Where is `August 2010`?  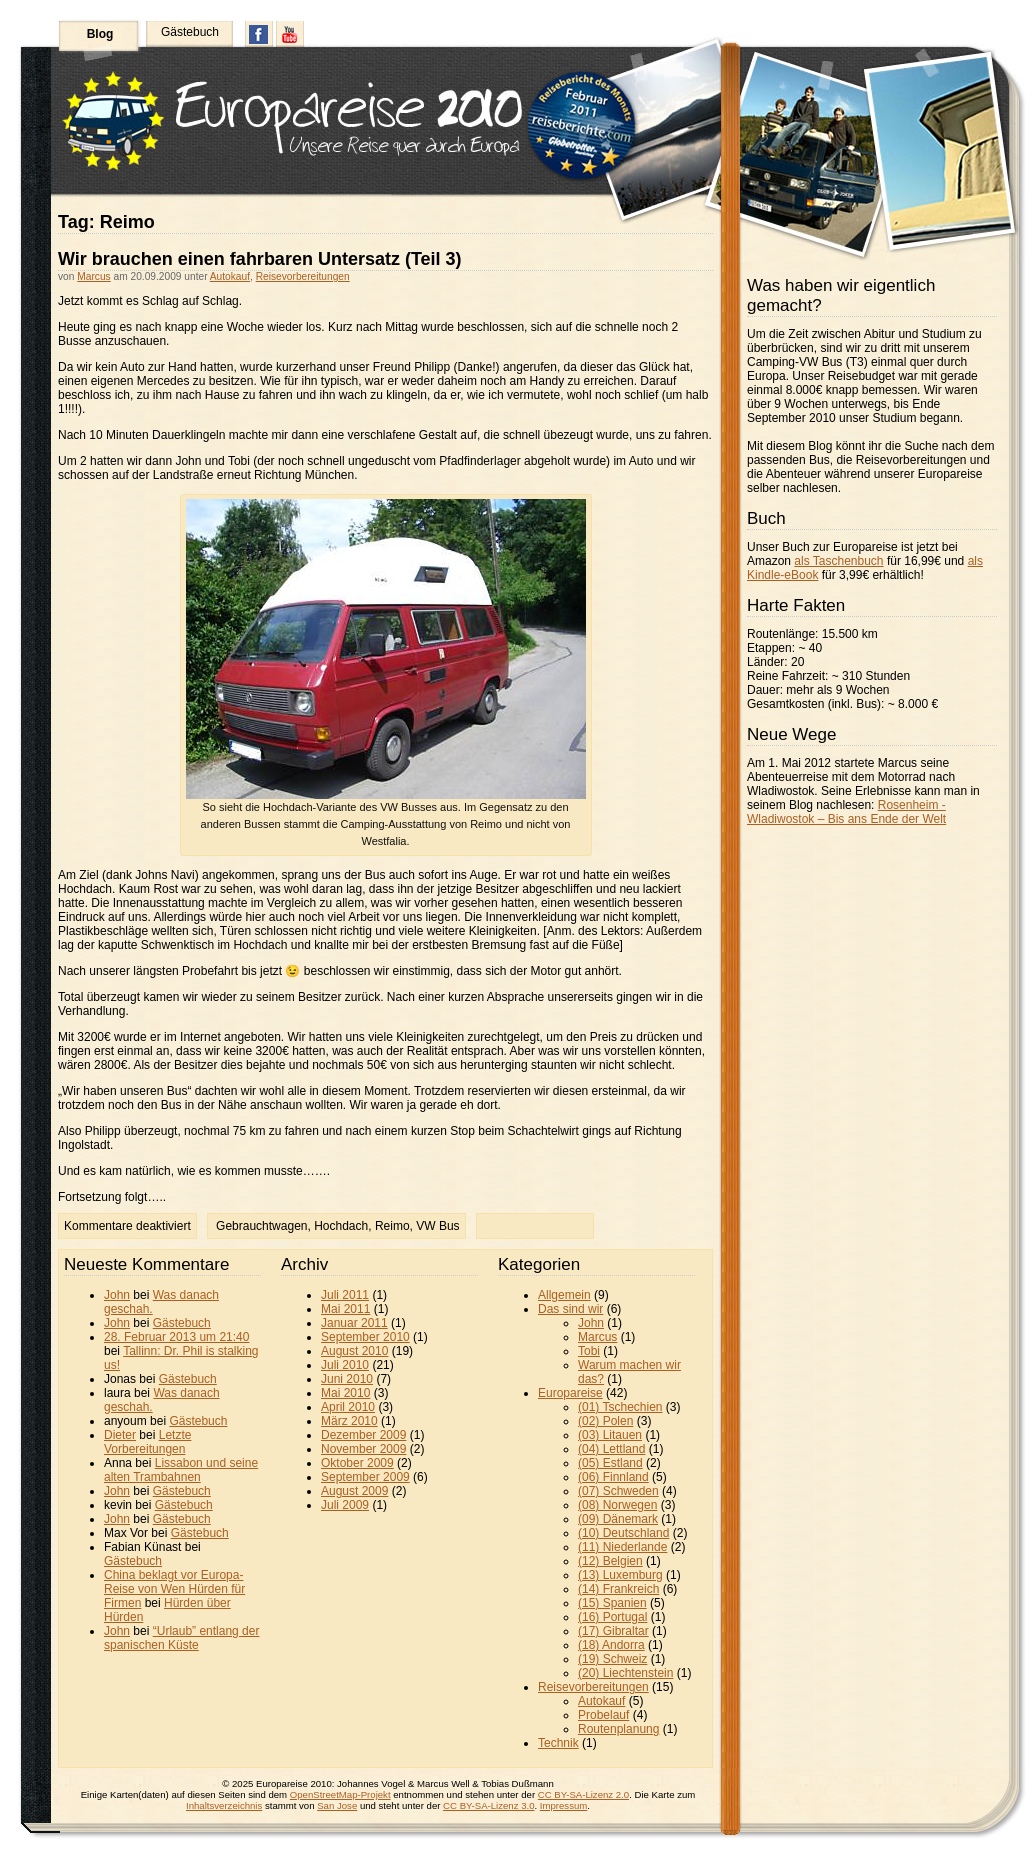
August 2010 is located at coordinates (354, 1351).